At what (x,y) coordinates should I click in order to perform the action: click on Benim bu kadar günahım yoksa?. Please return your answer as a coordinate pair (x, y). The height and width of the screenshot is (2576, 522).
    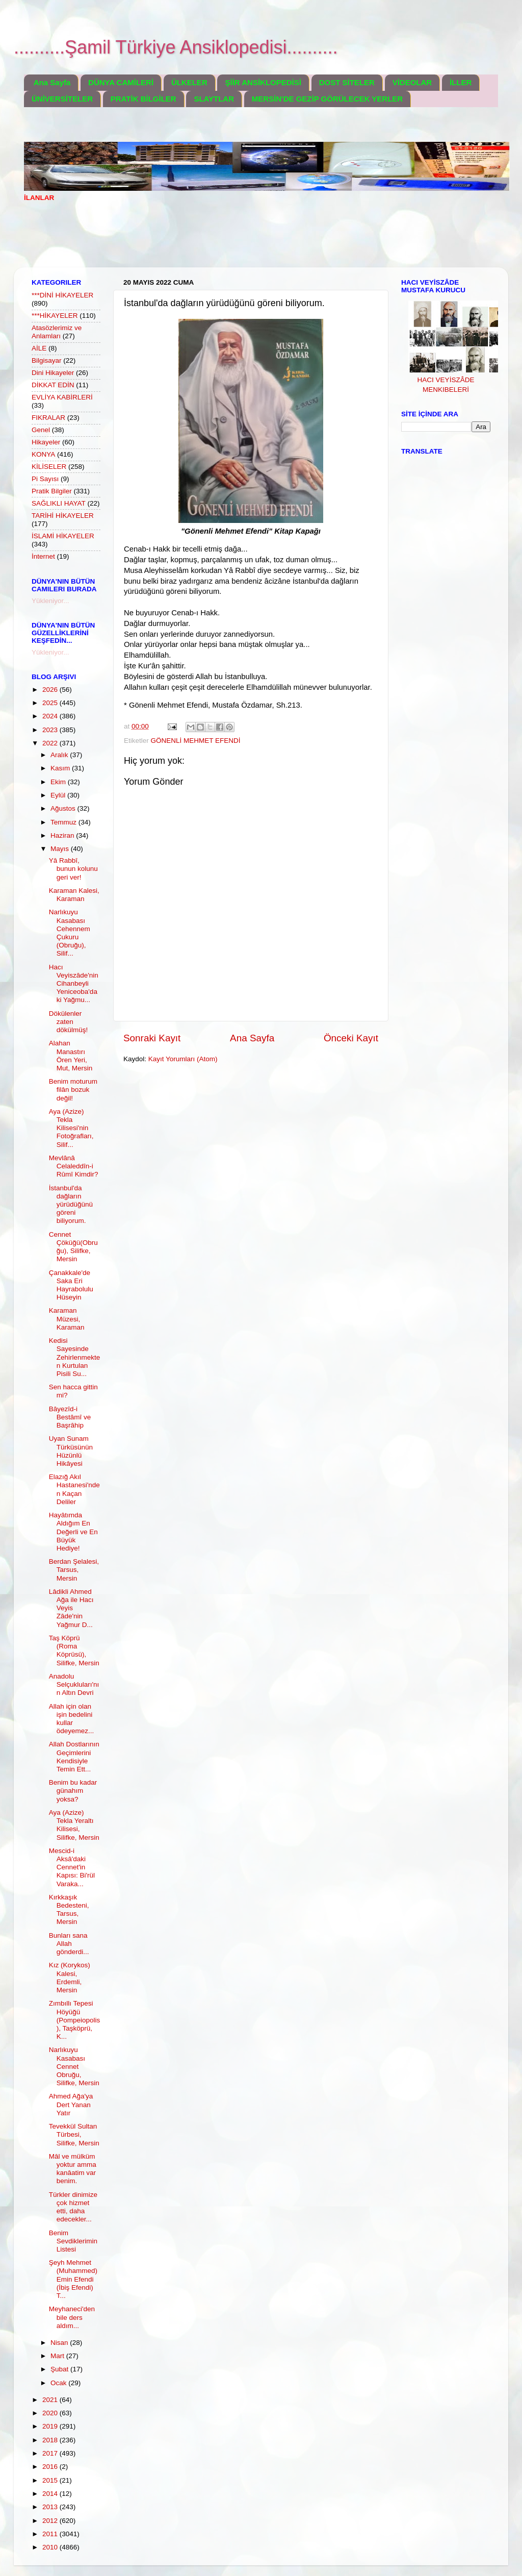
    Looking at the image, I should click on (73, 1791).